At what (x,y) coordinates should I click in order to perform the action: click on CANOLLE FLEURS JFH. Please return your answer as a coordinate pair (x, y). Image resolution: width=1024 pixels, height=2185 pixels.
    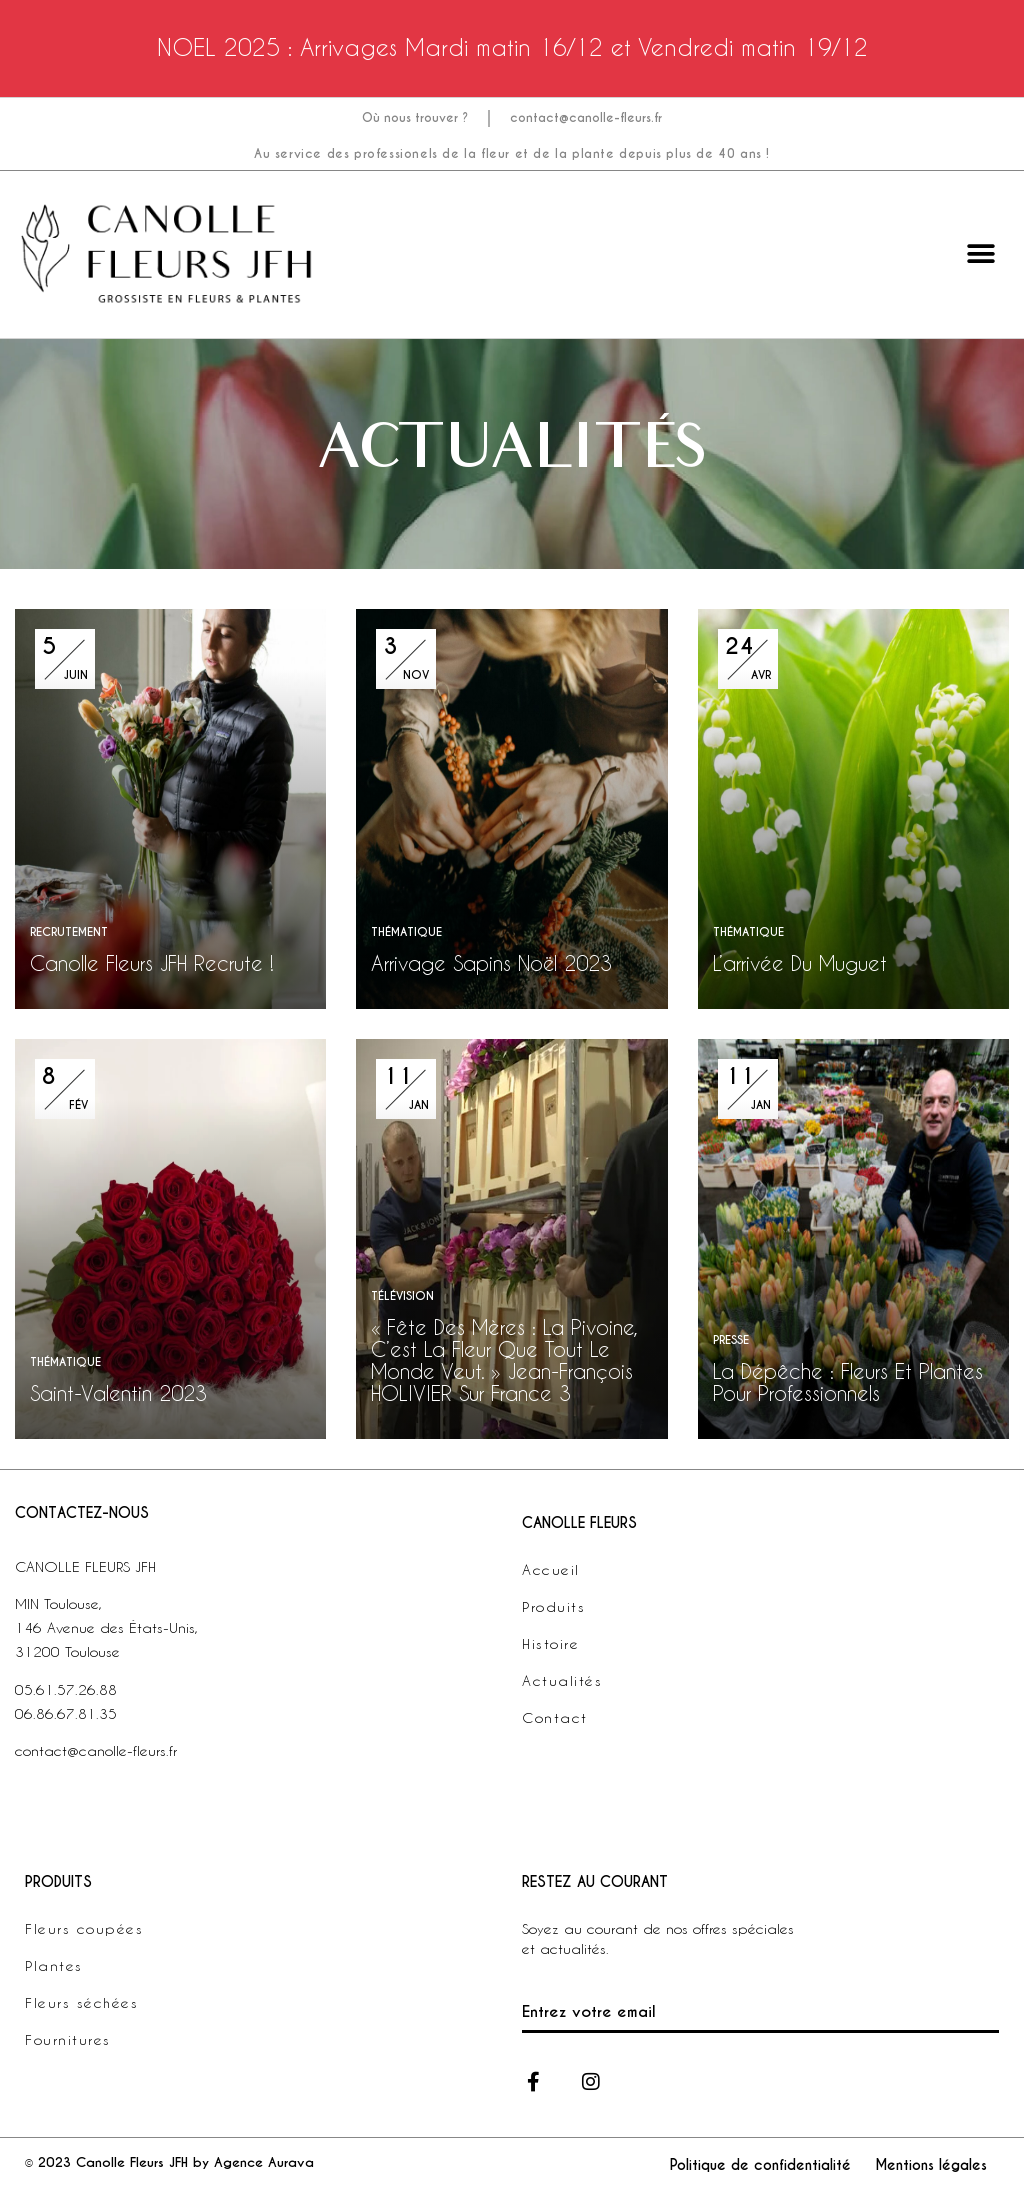
    Looking at the image, I should click on (85, 1566).